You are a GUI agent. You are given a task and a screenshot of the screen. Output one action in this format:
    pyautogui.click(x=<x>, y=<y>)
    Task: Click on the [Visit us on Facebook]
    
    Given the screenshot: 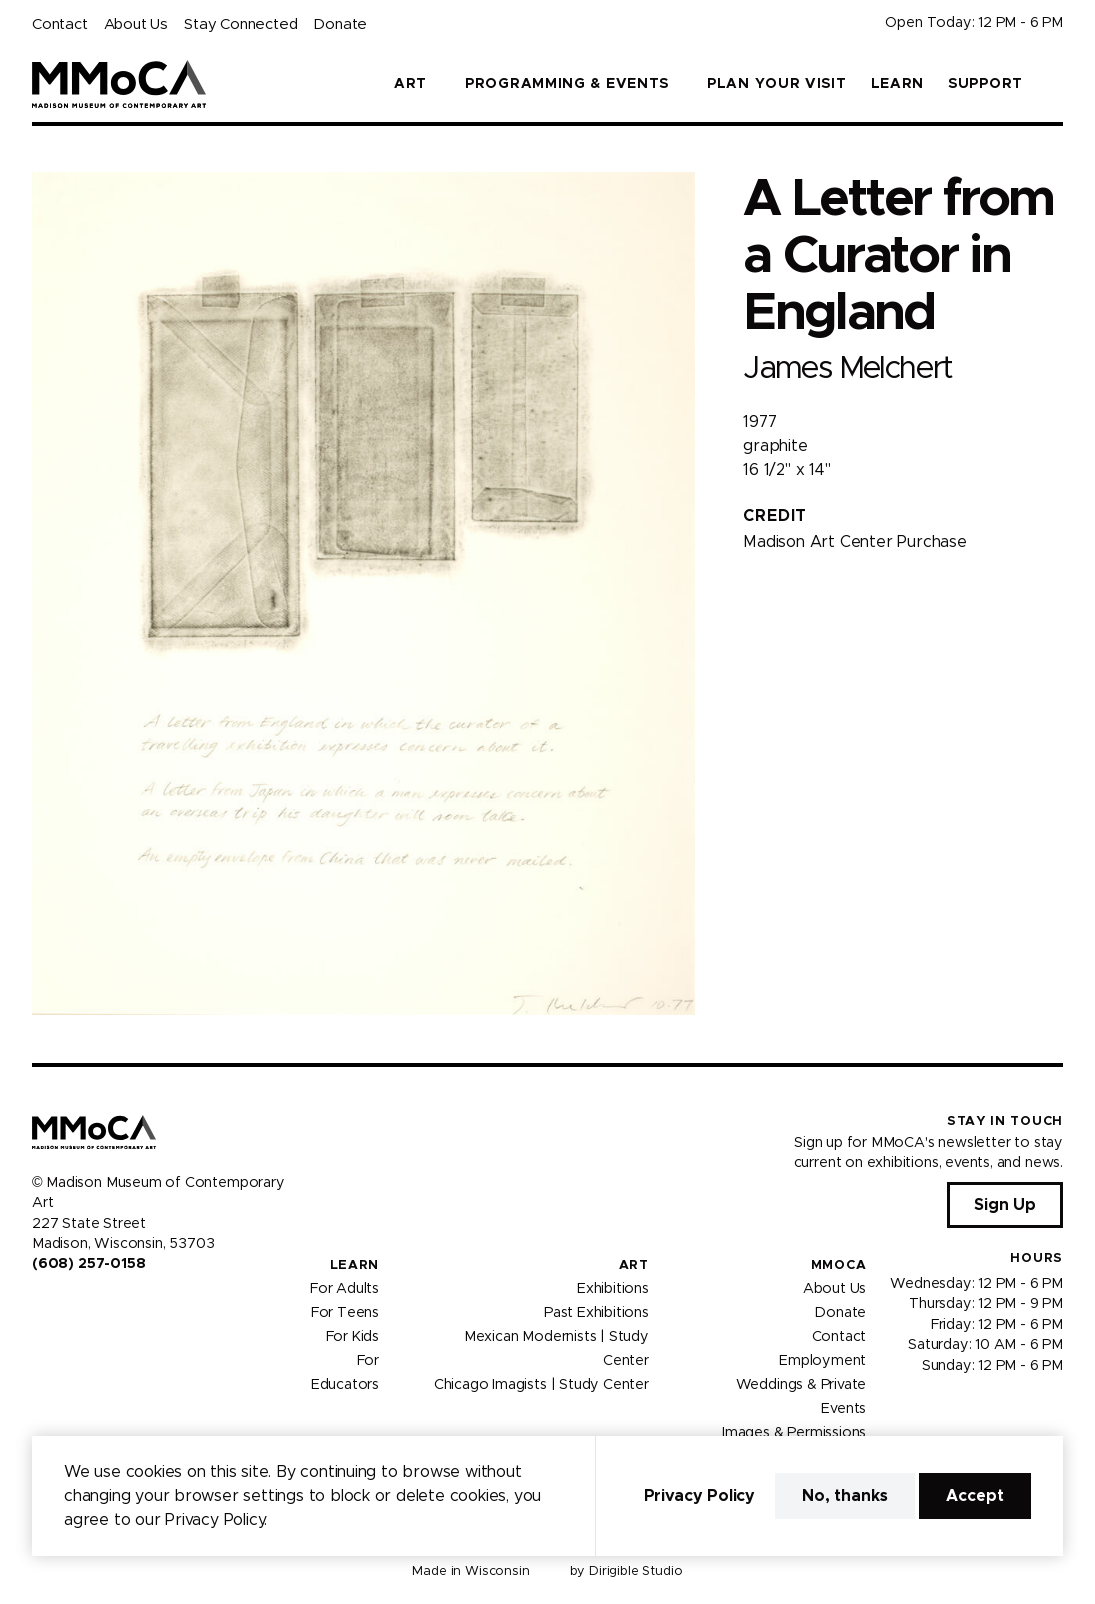 What is the action you would take?
    pyautogui.click(x=40, y=1307)
    